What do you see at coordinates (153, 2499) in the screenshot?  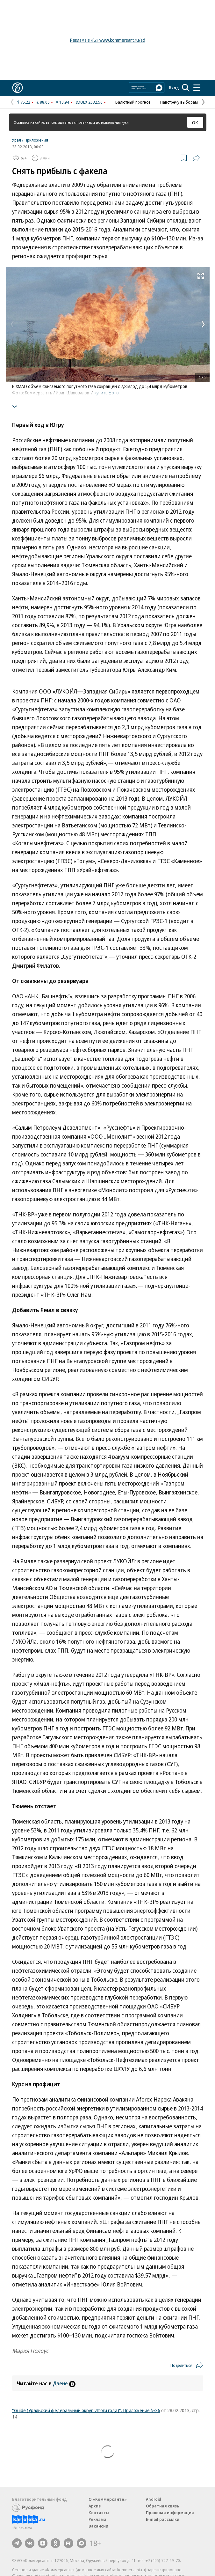 I see `Android` at bounding box center [153, 2499].